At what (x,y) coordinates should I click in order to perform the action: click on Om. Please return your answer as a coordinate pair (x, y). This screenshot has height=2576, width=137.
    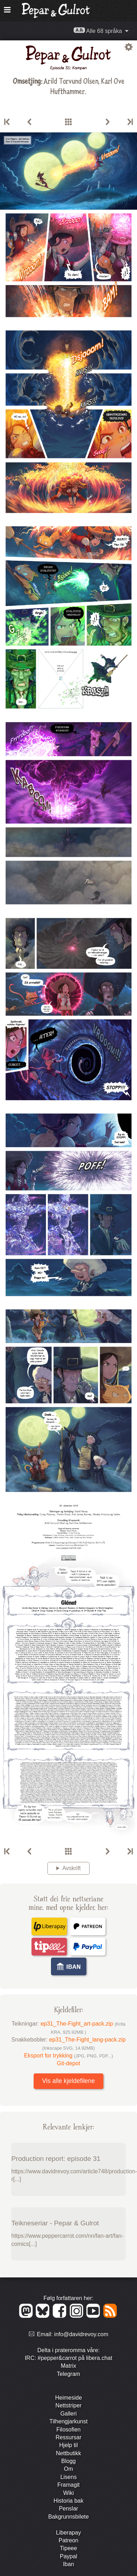
    Looking at the image, I should click on (68, 2469).